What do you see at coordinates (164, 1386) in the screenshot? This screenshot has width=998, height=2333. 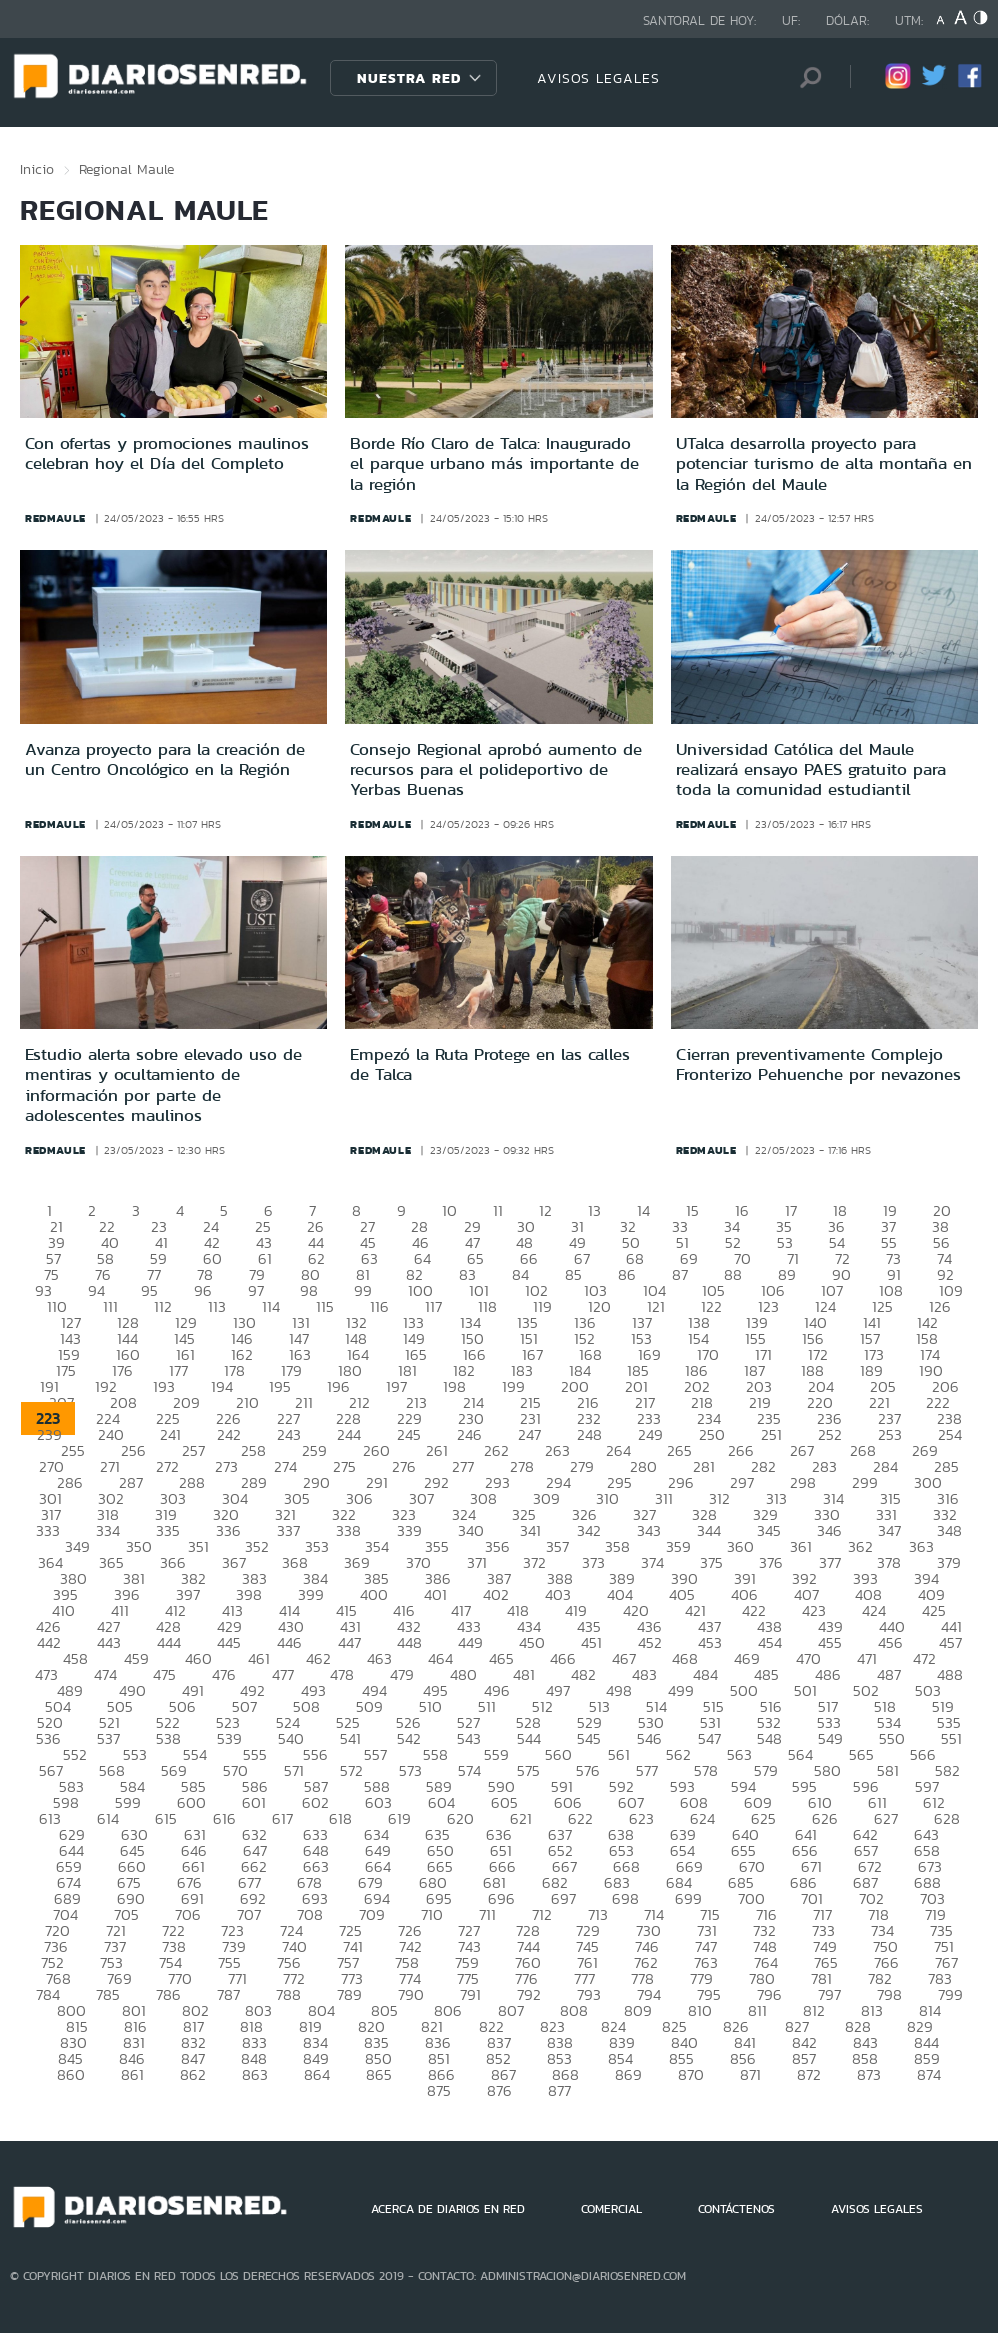 I see `193` at bounding box center [164, 1386].